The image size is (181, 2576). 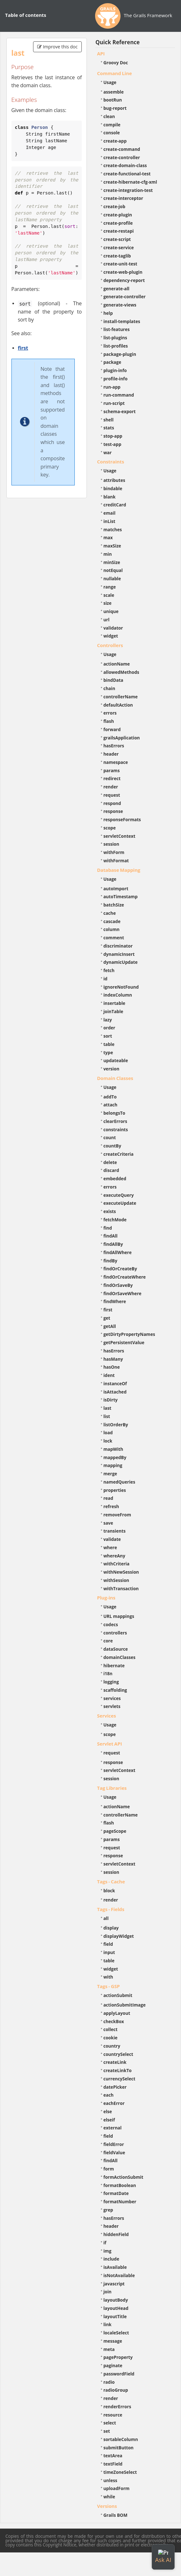 I want to click on displayWidget, so click(x=118, y=1936).